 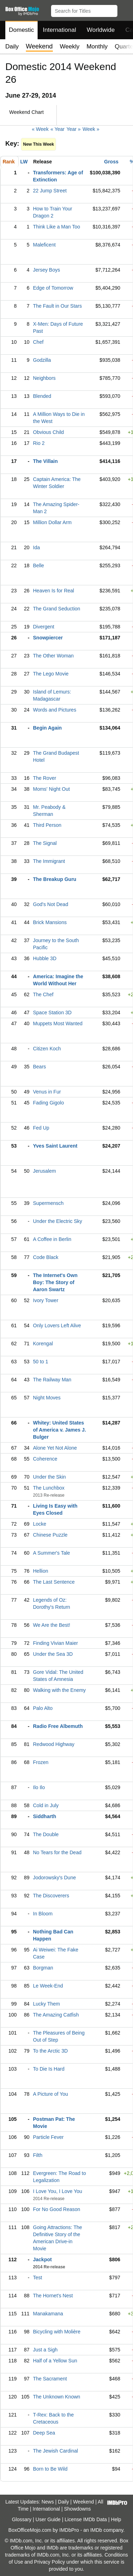 I want to click on Bicycling with Molière, so click(x=57, y=2331).